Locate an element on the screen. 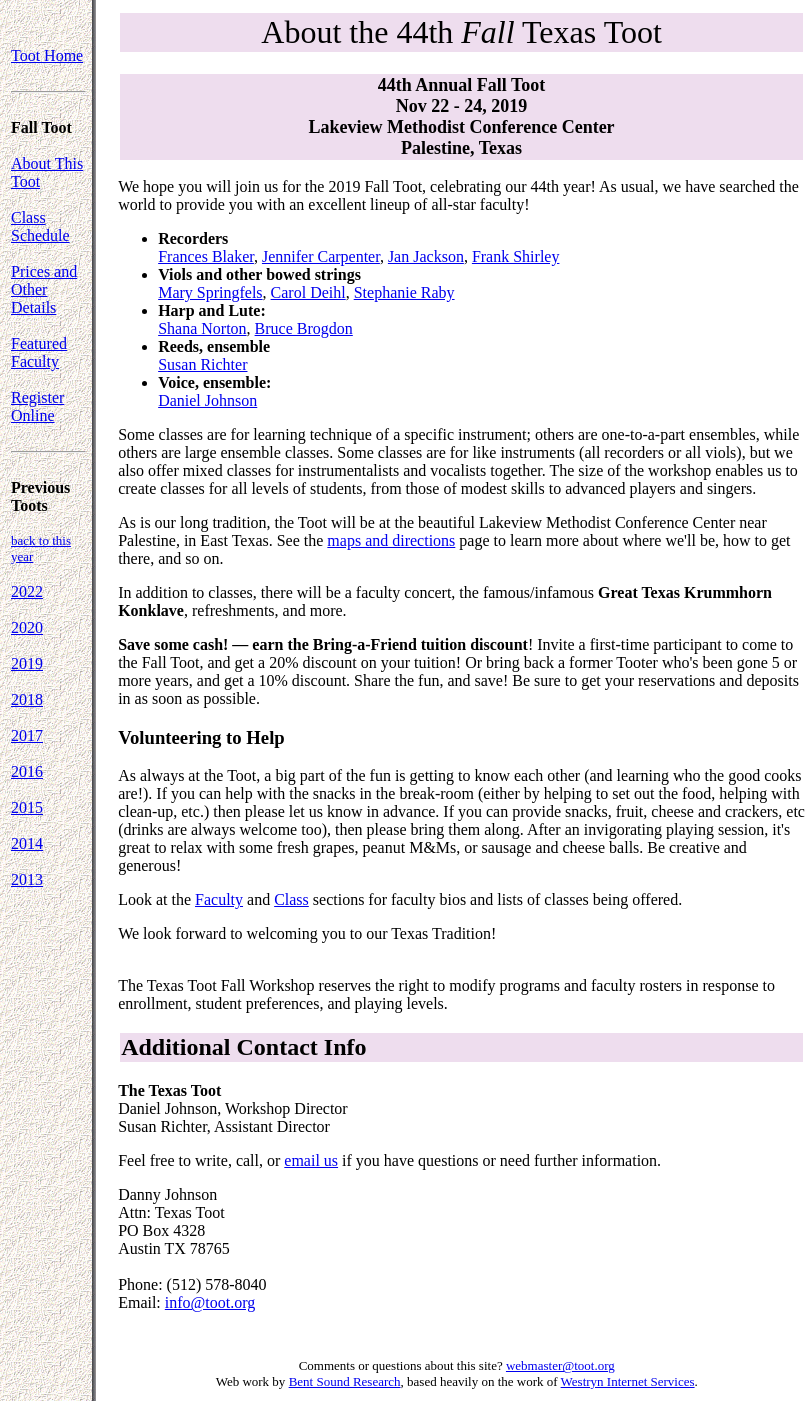 This screenshot has height=1401, width=808. Frances Blaker is located at coordinates (206, 256).